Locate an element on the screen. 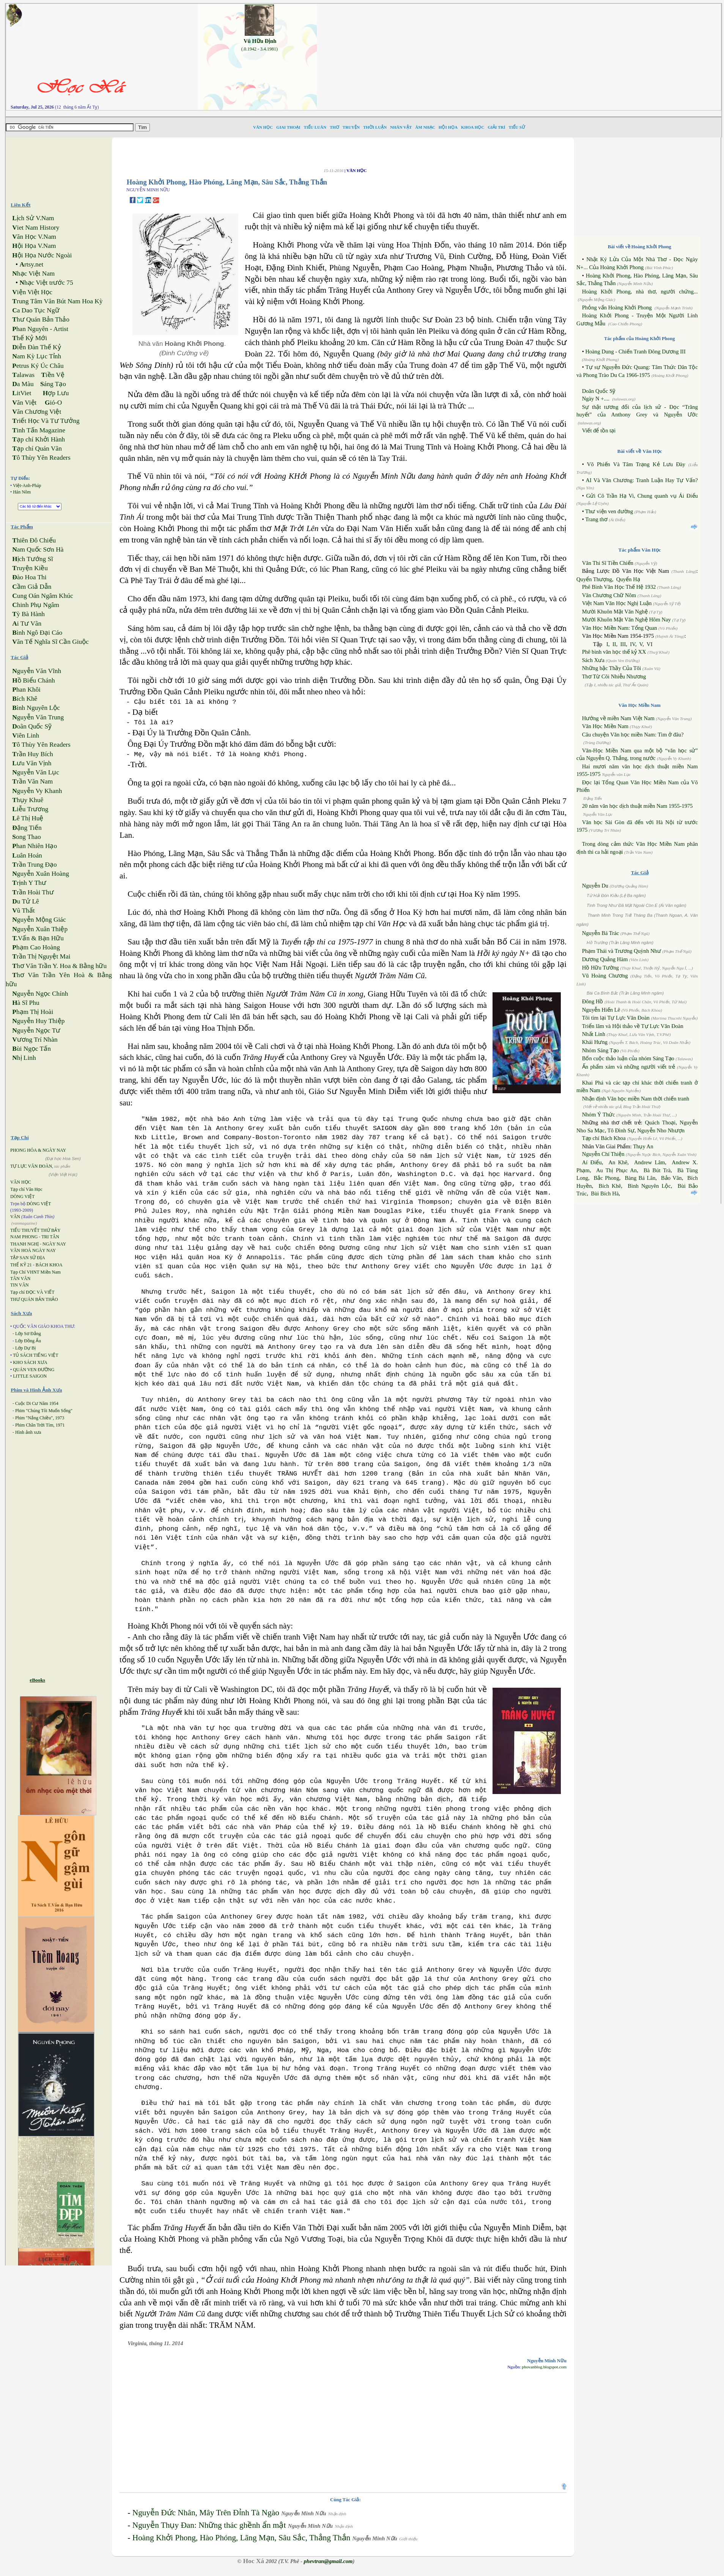  DÒNG VIỆT is located at coordinates (22, 1196).